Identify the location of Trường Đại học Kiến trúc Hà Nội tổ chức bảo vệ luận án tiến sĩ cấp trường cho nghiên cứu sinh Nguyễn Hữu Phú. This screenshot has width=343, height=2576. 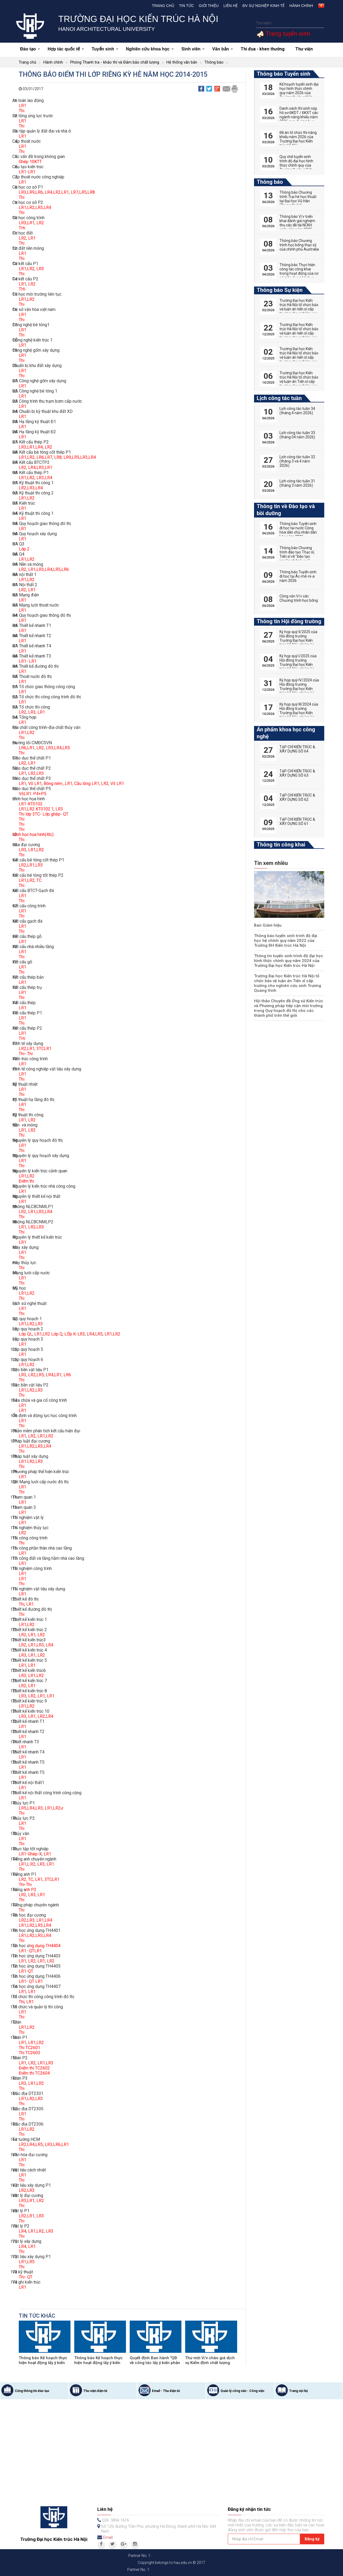
(298, 309).